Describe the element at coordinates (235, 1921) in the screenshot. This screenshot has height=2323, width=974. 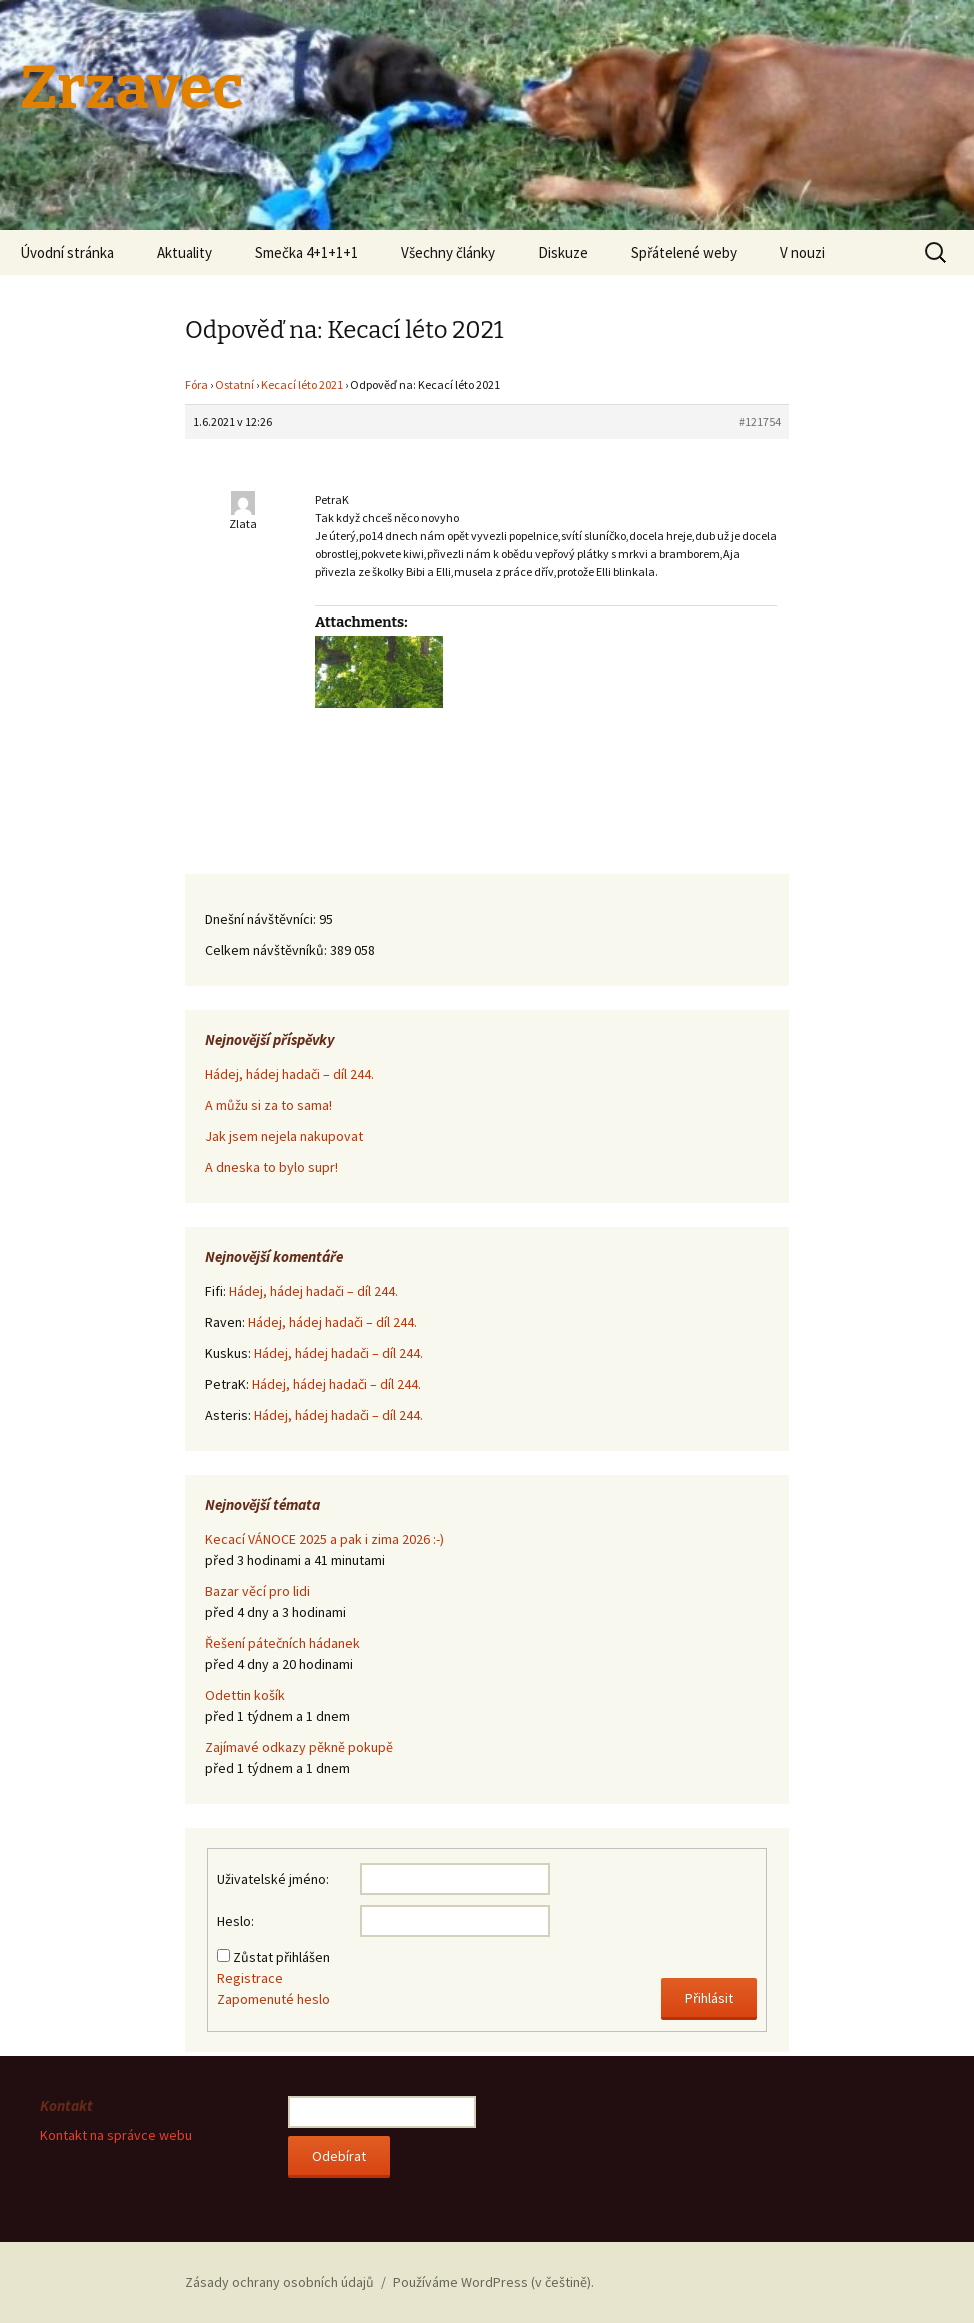
I see `Heslo:` at that location.